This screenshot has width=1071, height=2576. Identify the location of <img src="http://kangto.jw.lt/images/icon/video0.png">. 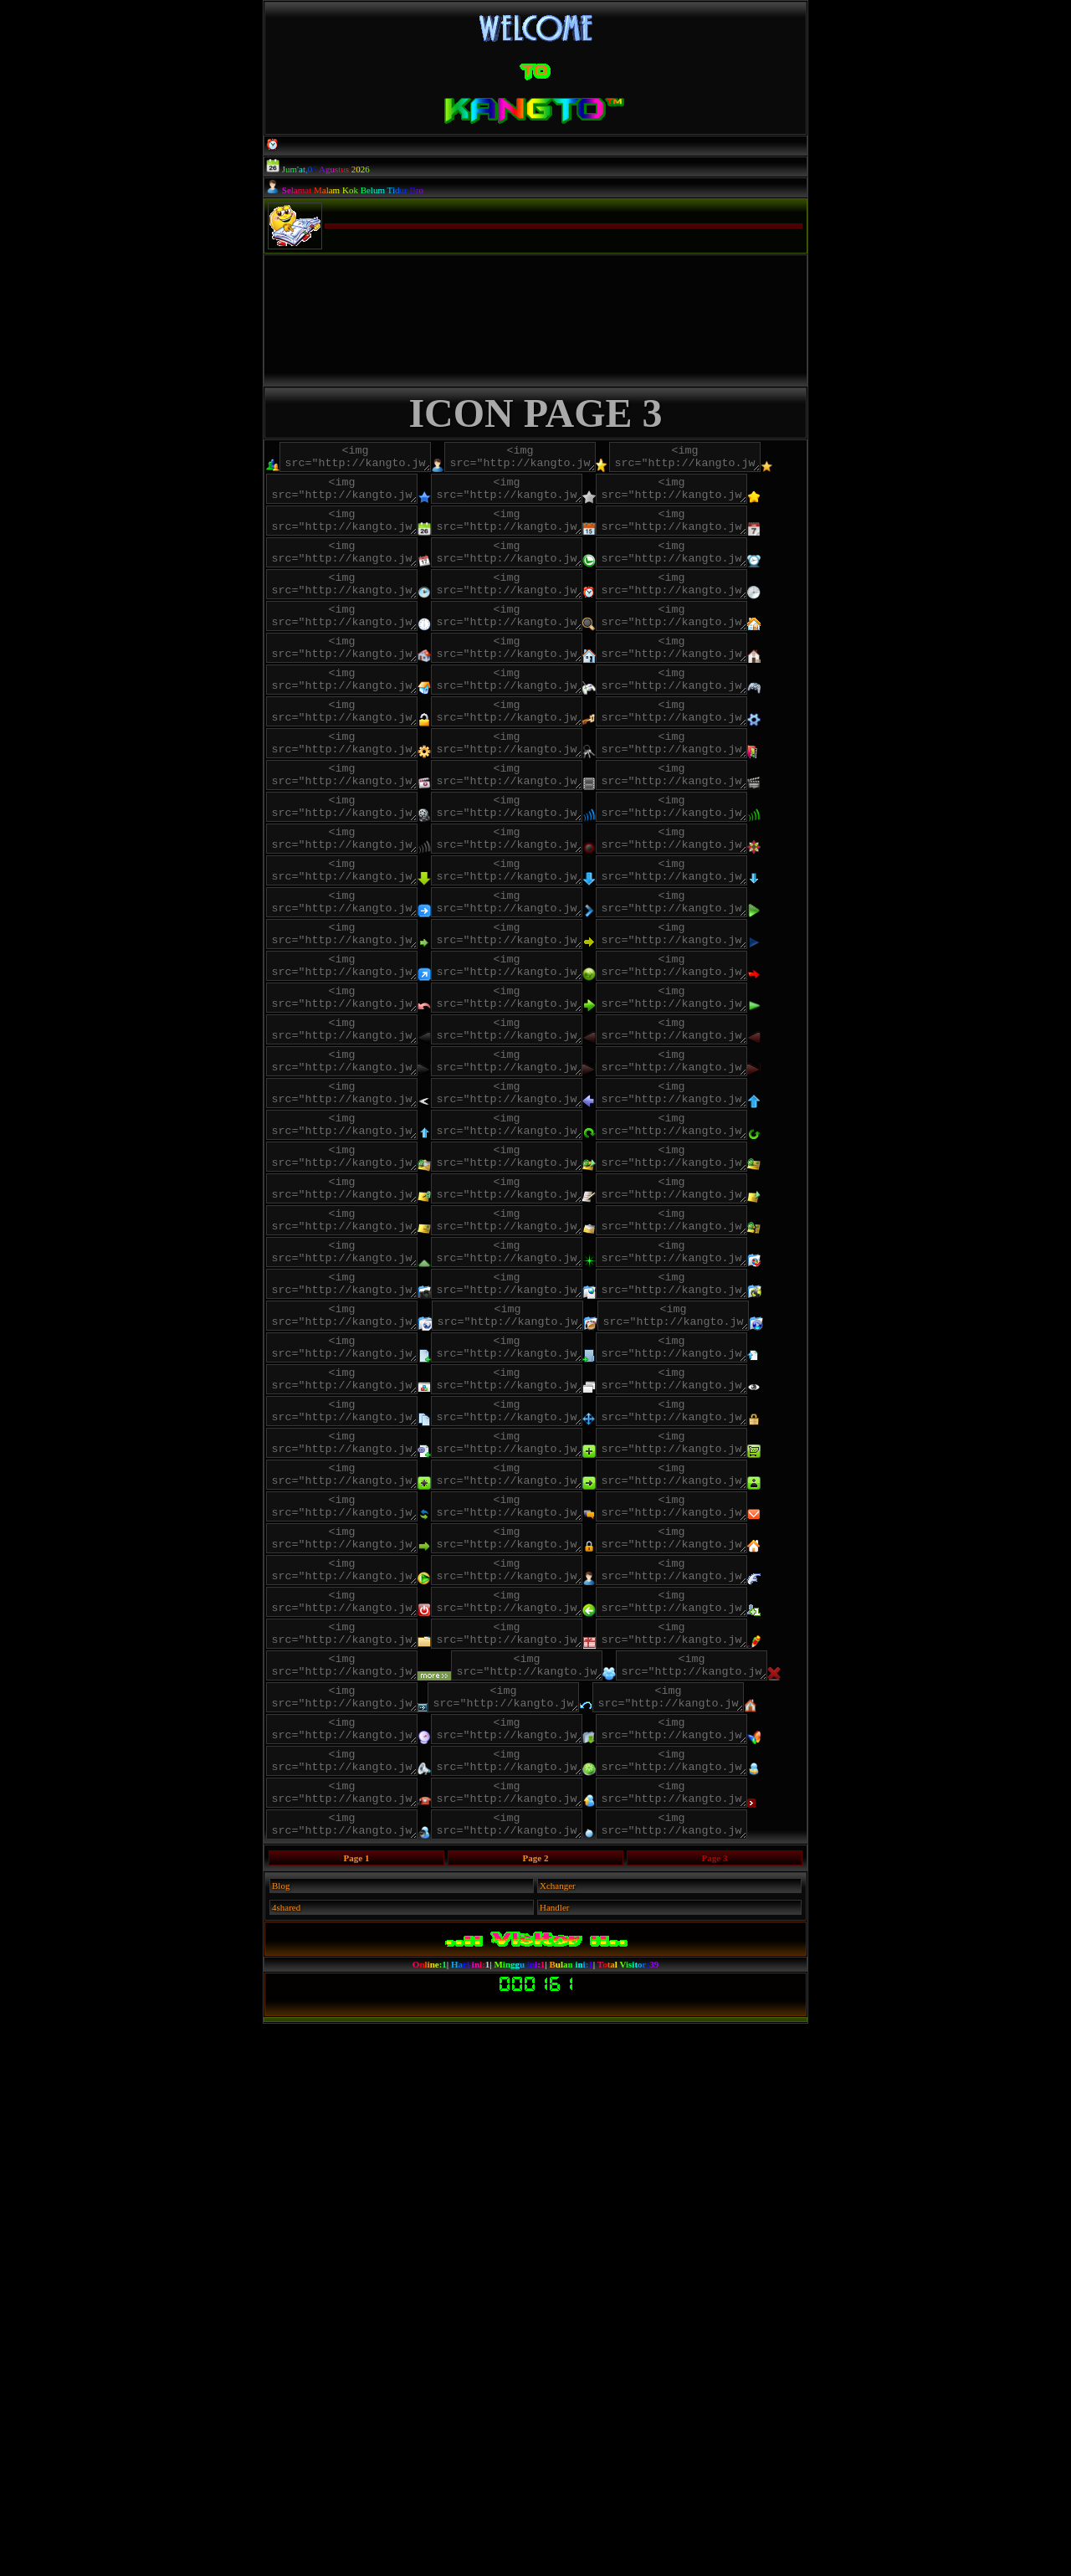
(363, 901).